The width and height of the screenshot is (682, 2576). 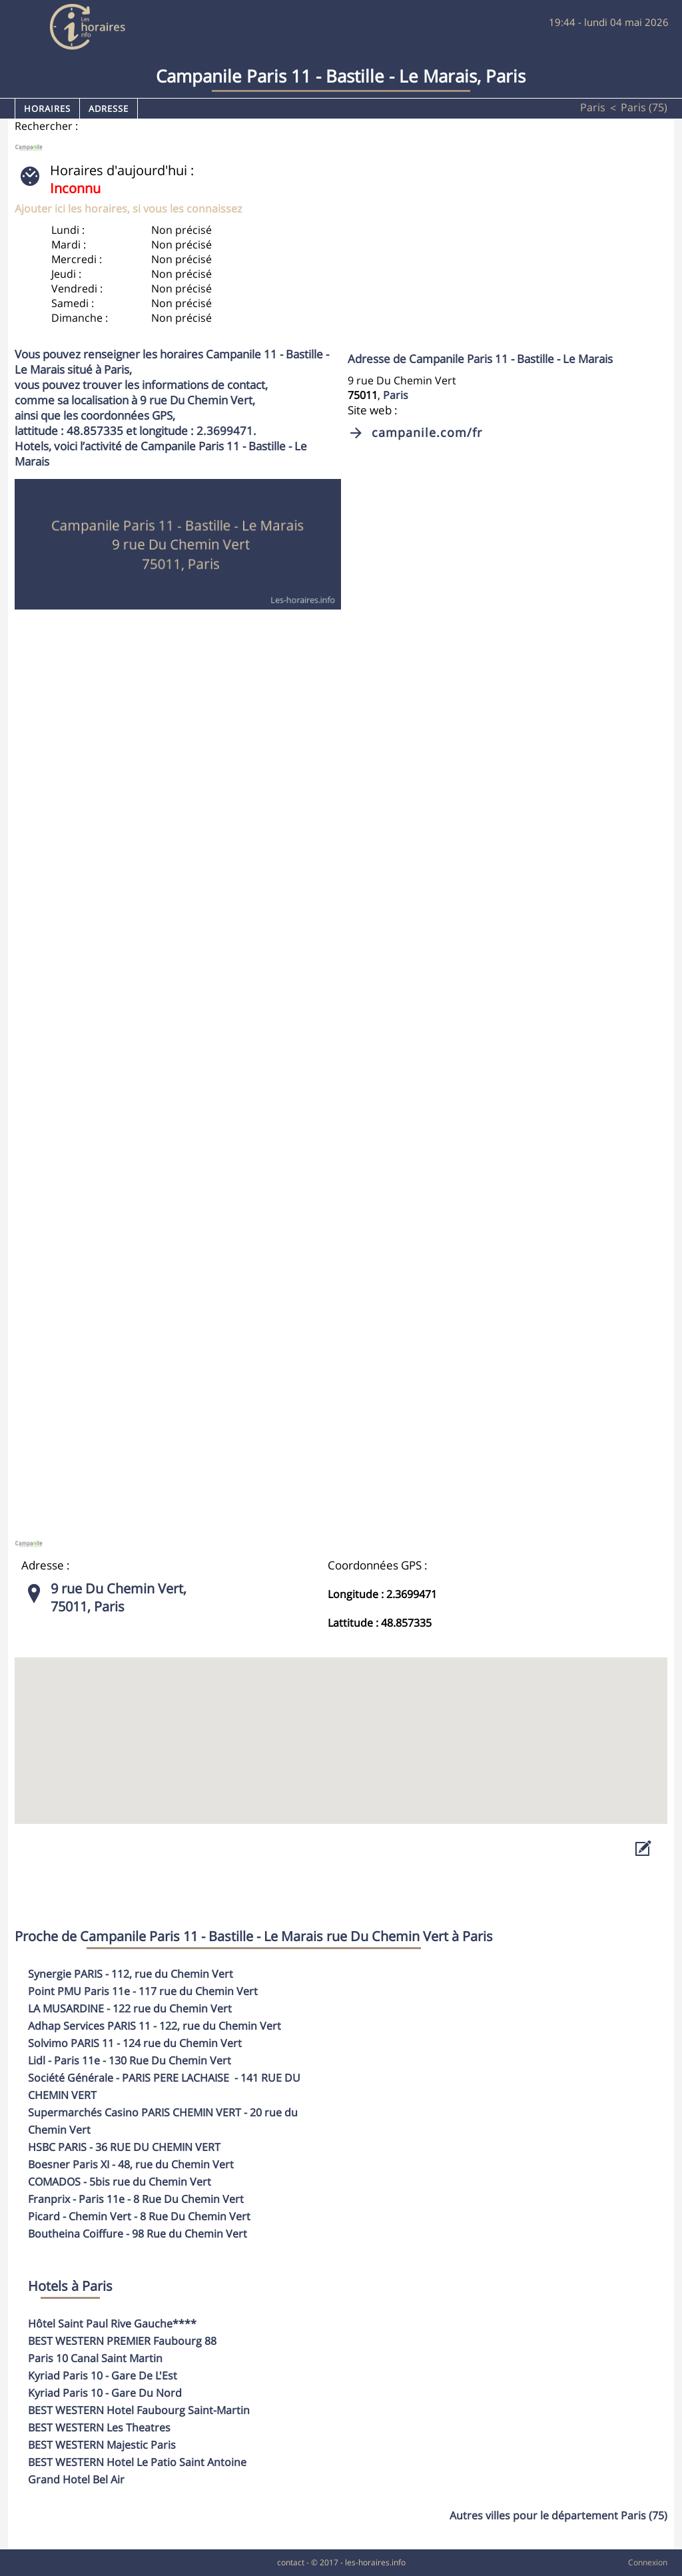 I want to click on - 112, rue du Chemin Vert, so click(x=130, y=1973).